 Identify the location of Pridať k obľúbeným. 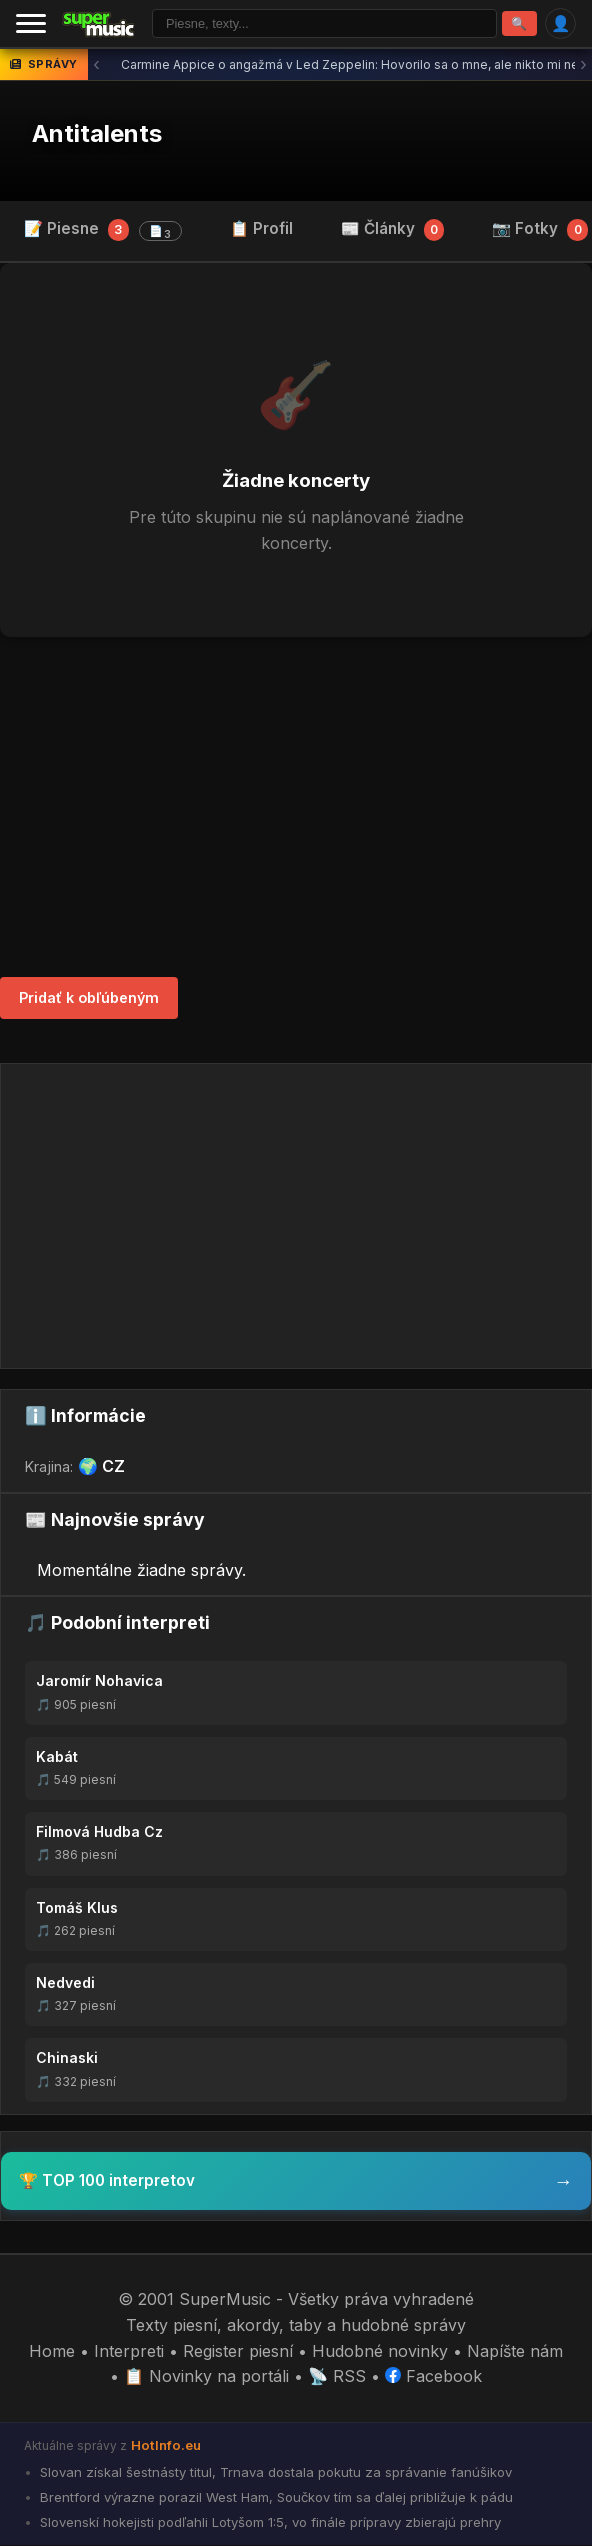
(89, 998).